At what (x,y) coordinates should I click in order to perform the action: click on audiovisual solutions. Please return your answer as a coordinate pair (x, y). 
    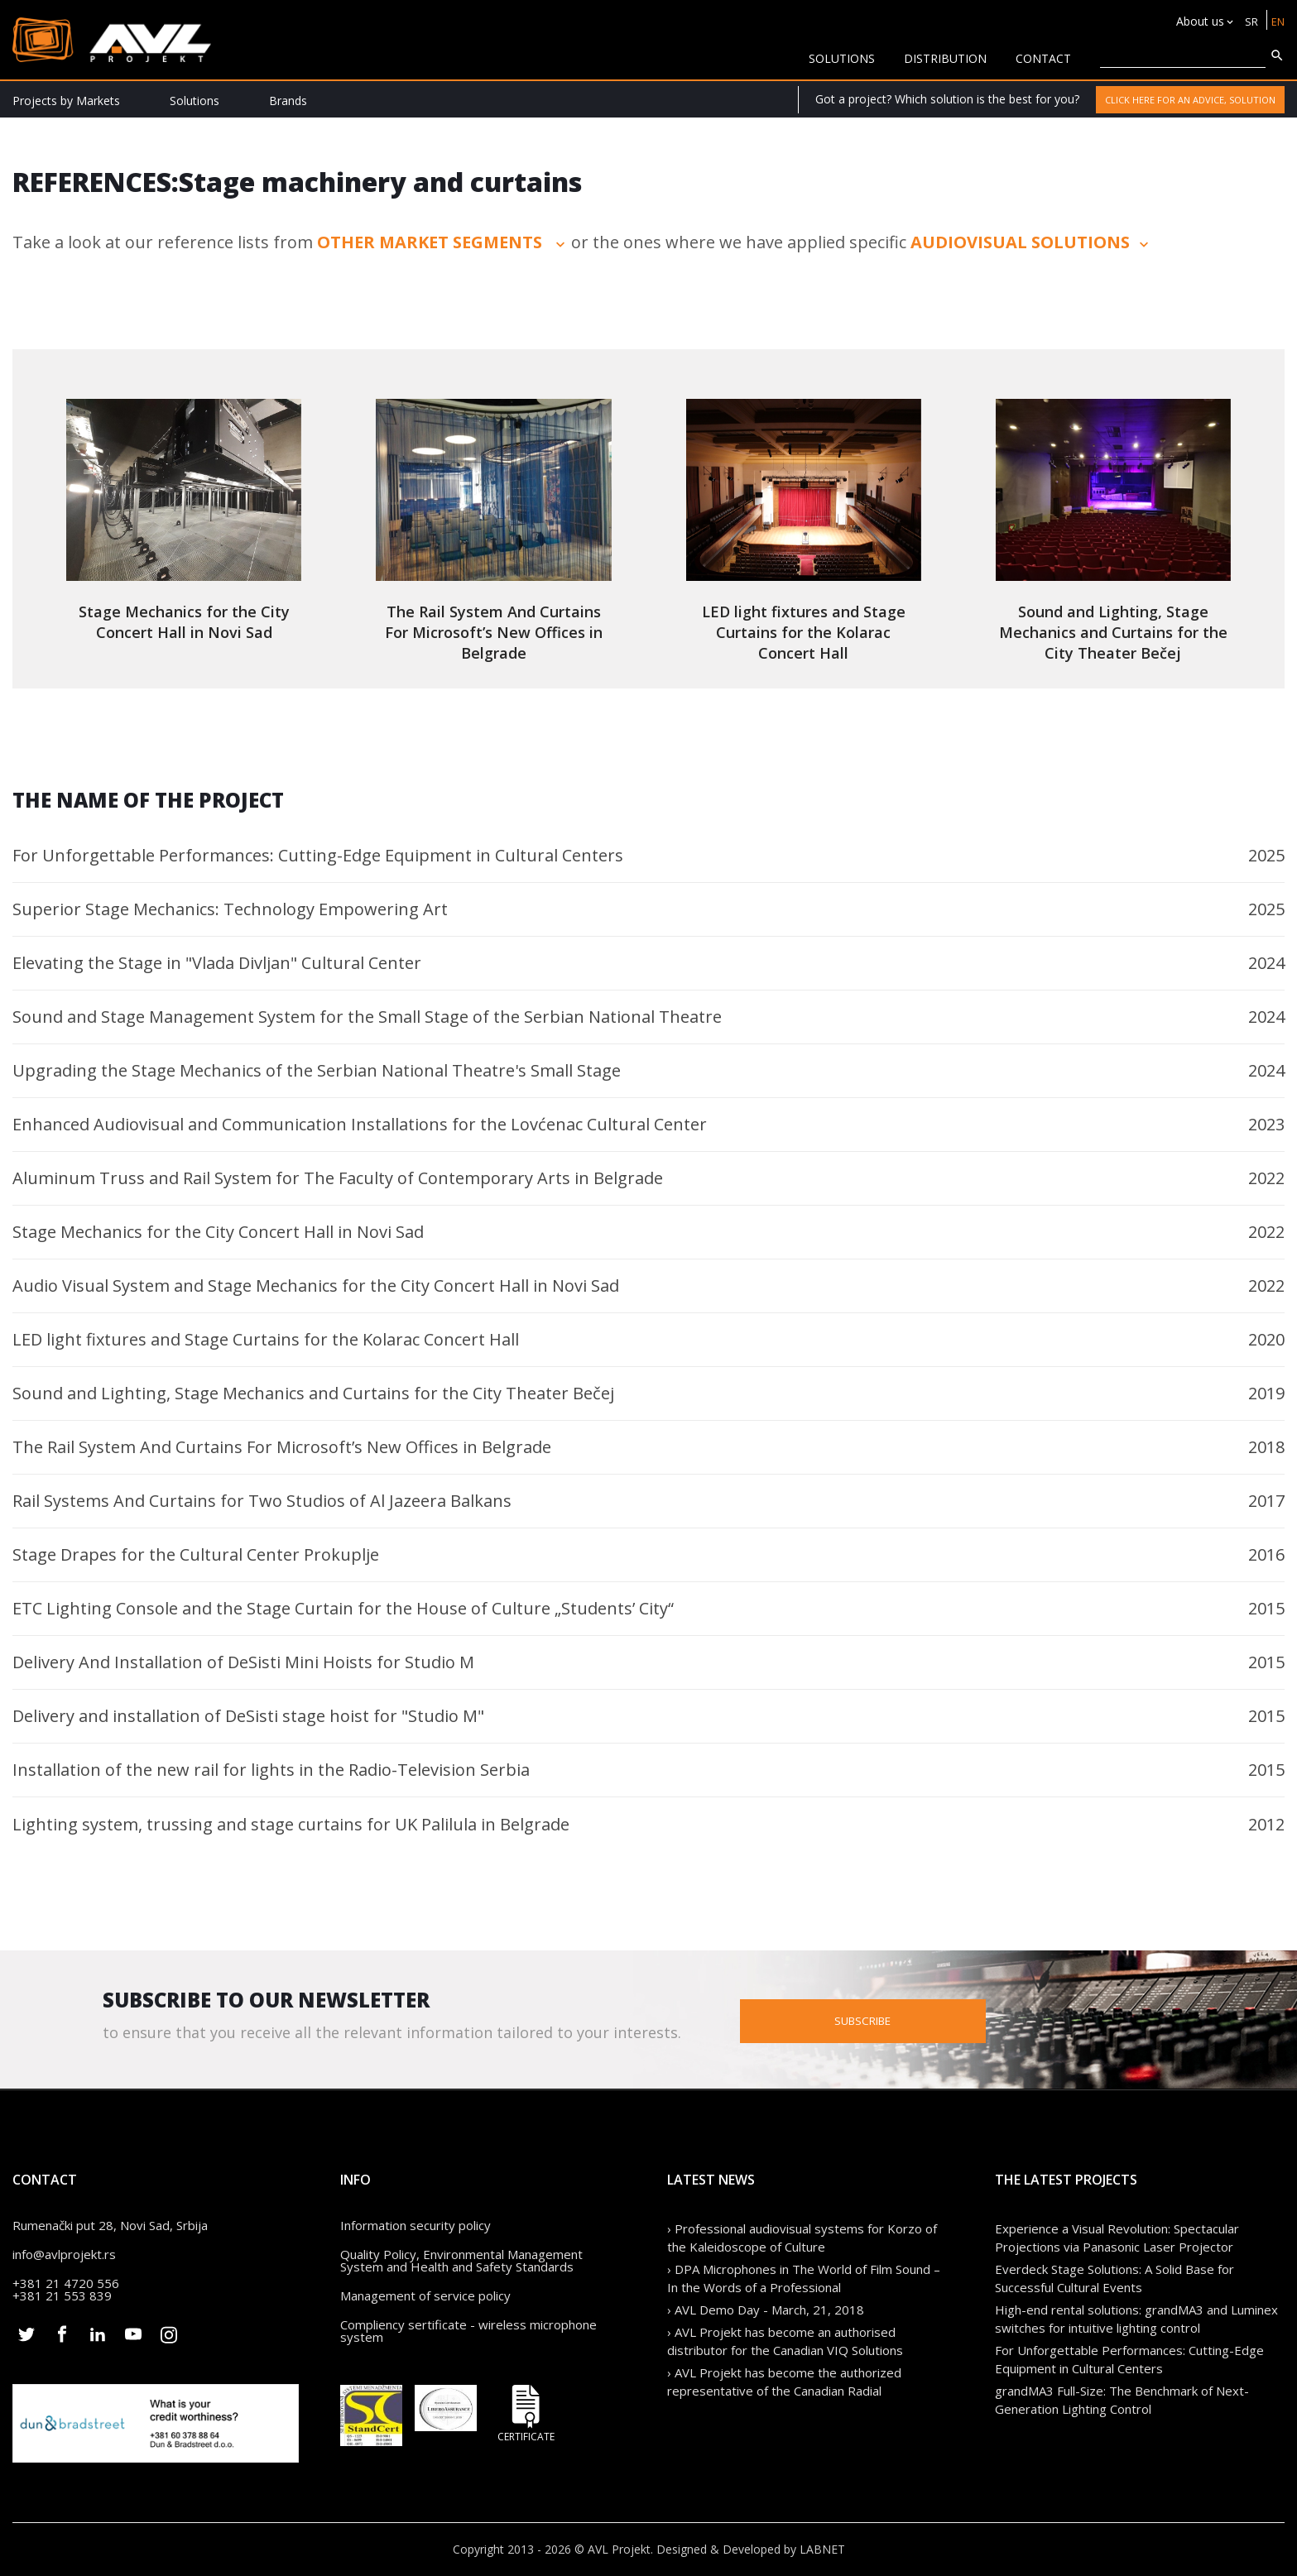
    Looking at the image, I should click on (1031, 242).